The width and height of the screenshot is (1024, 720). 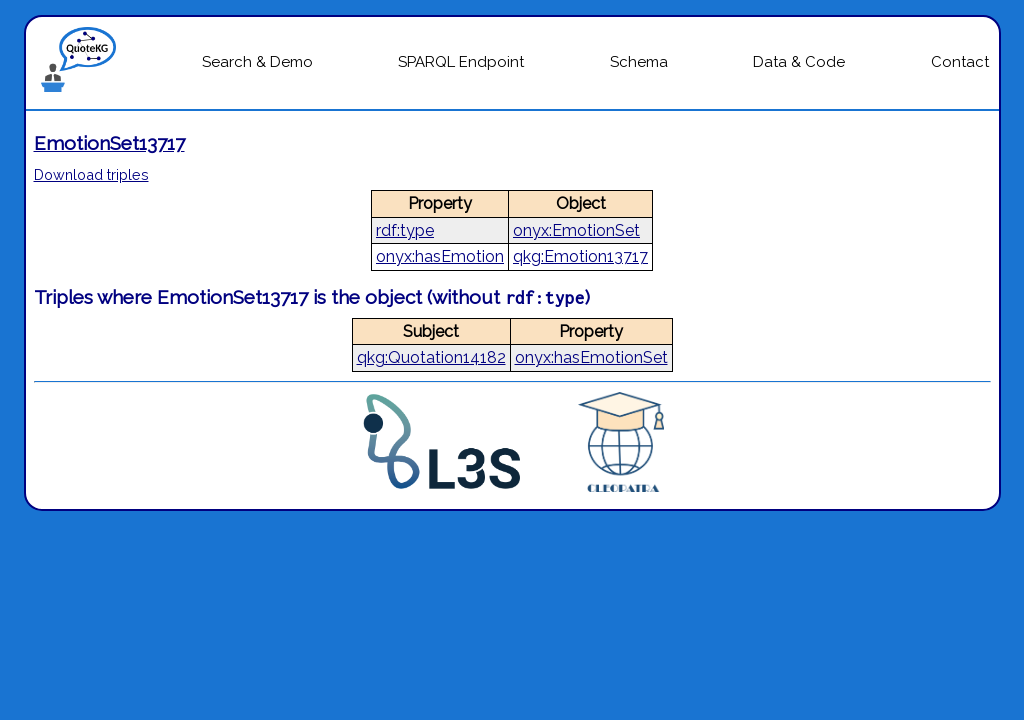 What do you see at coordinates (109, 143) in the screenshot?
I see `EmotionSet13717` at bounding box center [109, 143].